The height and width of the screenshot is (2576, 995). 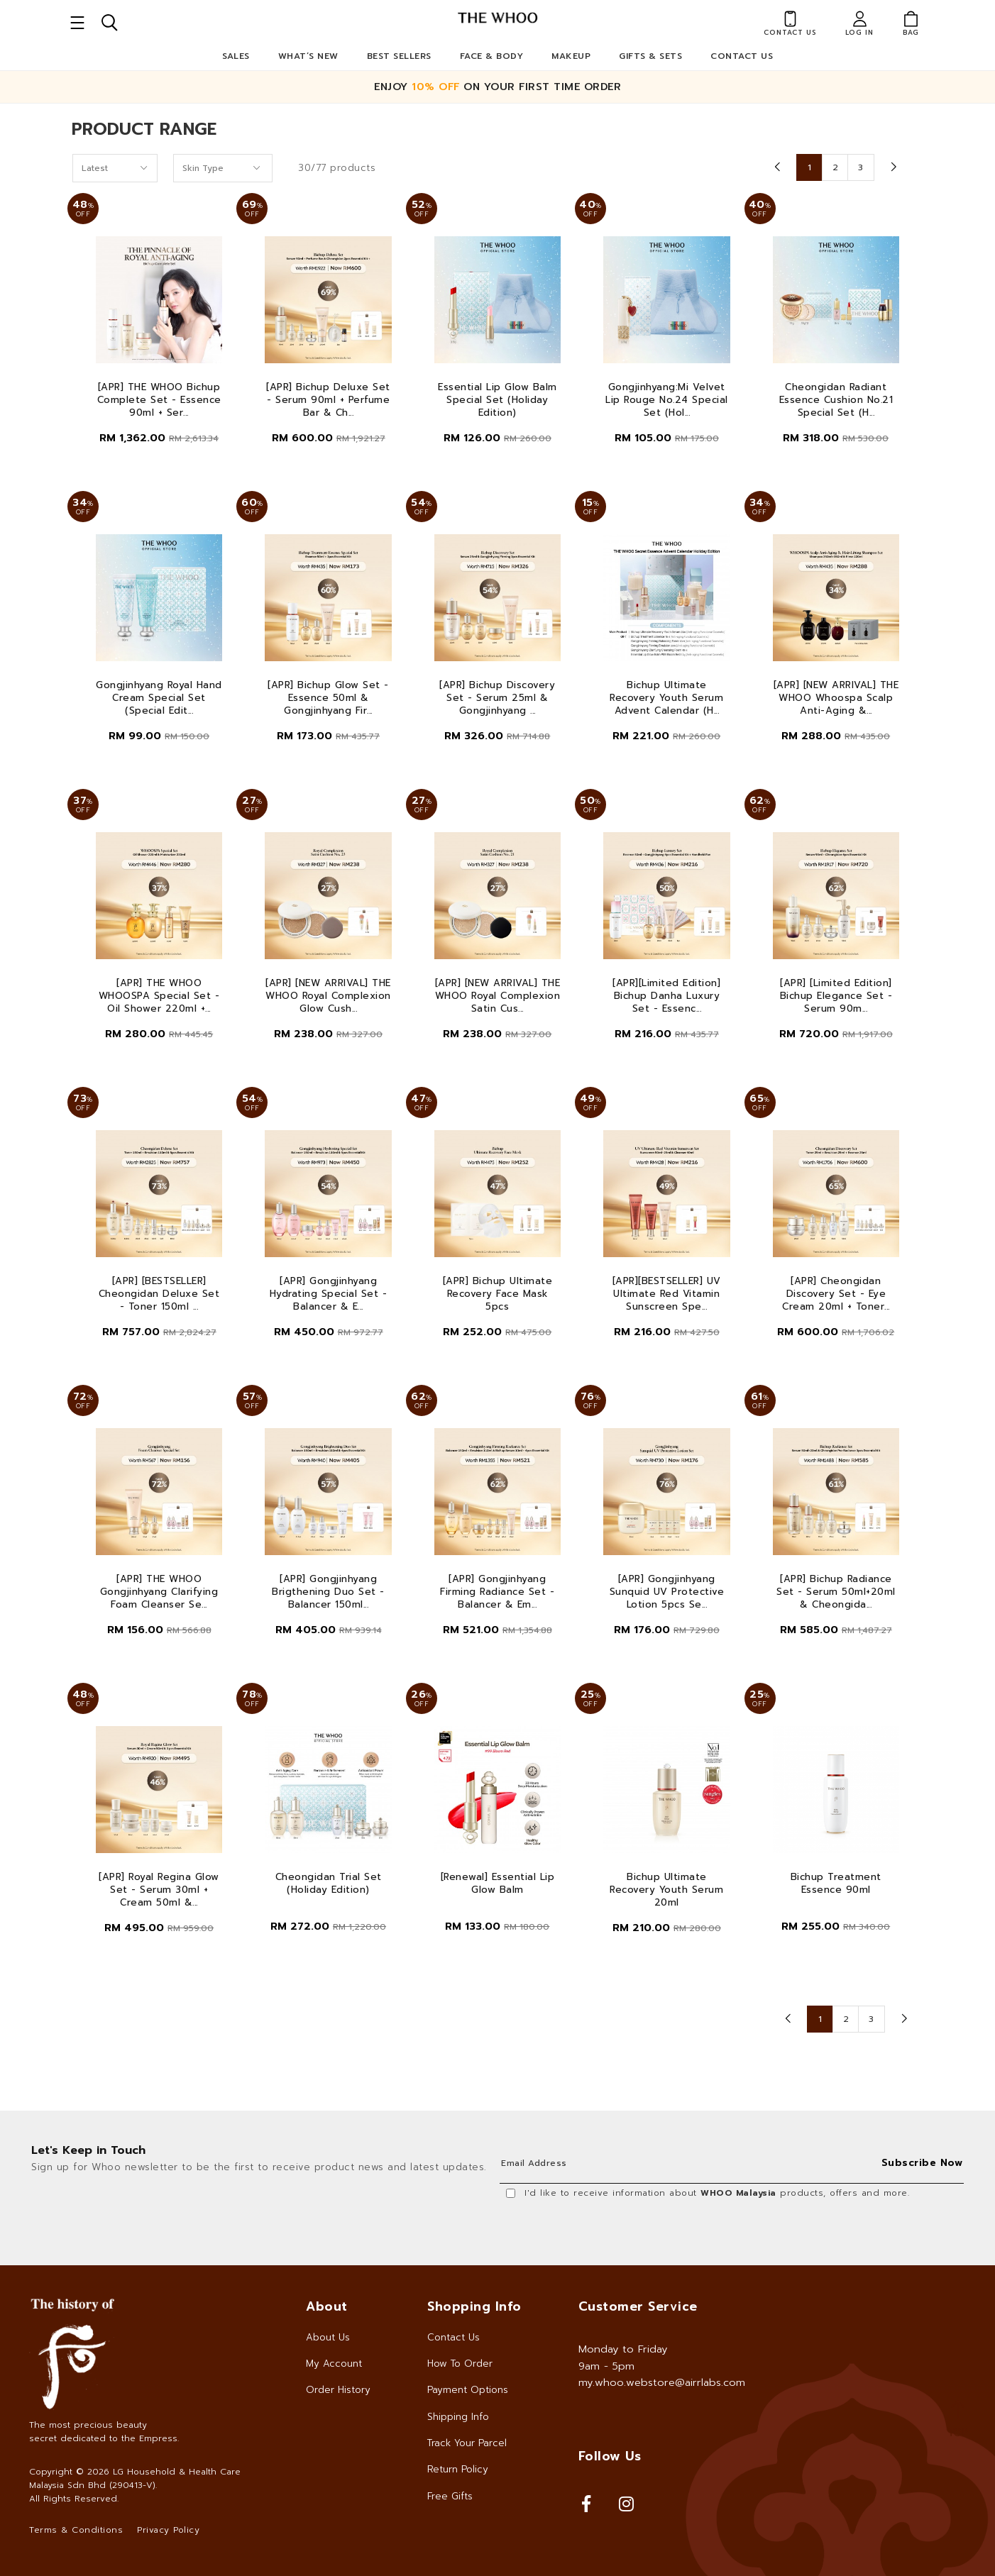 What do you see at coordinates (836, 996) in the screenshot?
I see `[APR] [Limited Edition] Bichup Elegance Set - Serum 90m...` at bounding box center [836, 996].